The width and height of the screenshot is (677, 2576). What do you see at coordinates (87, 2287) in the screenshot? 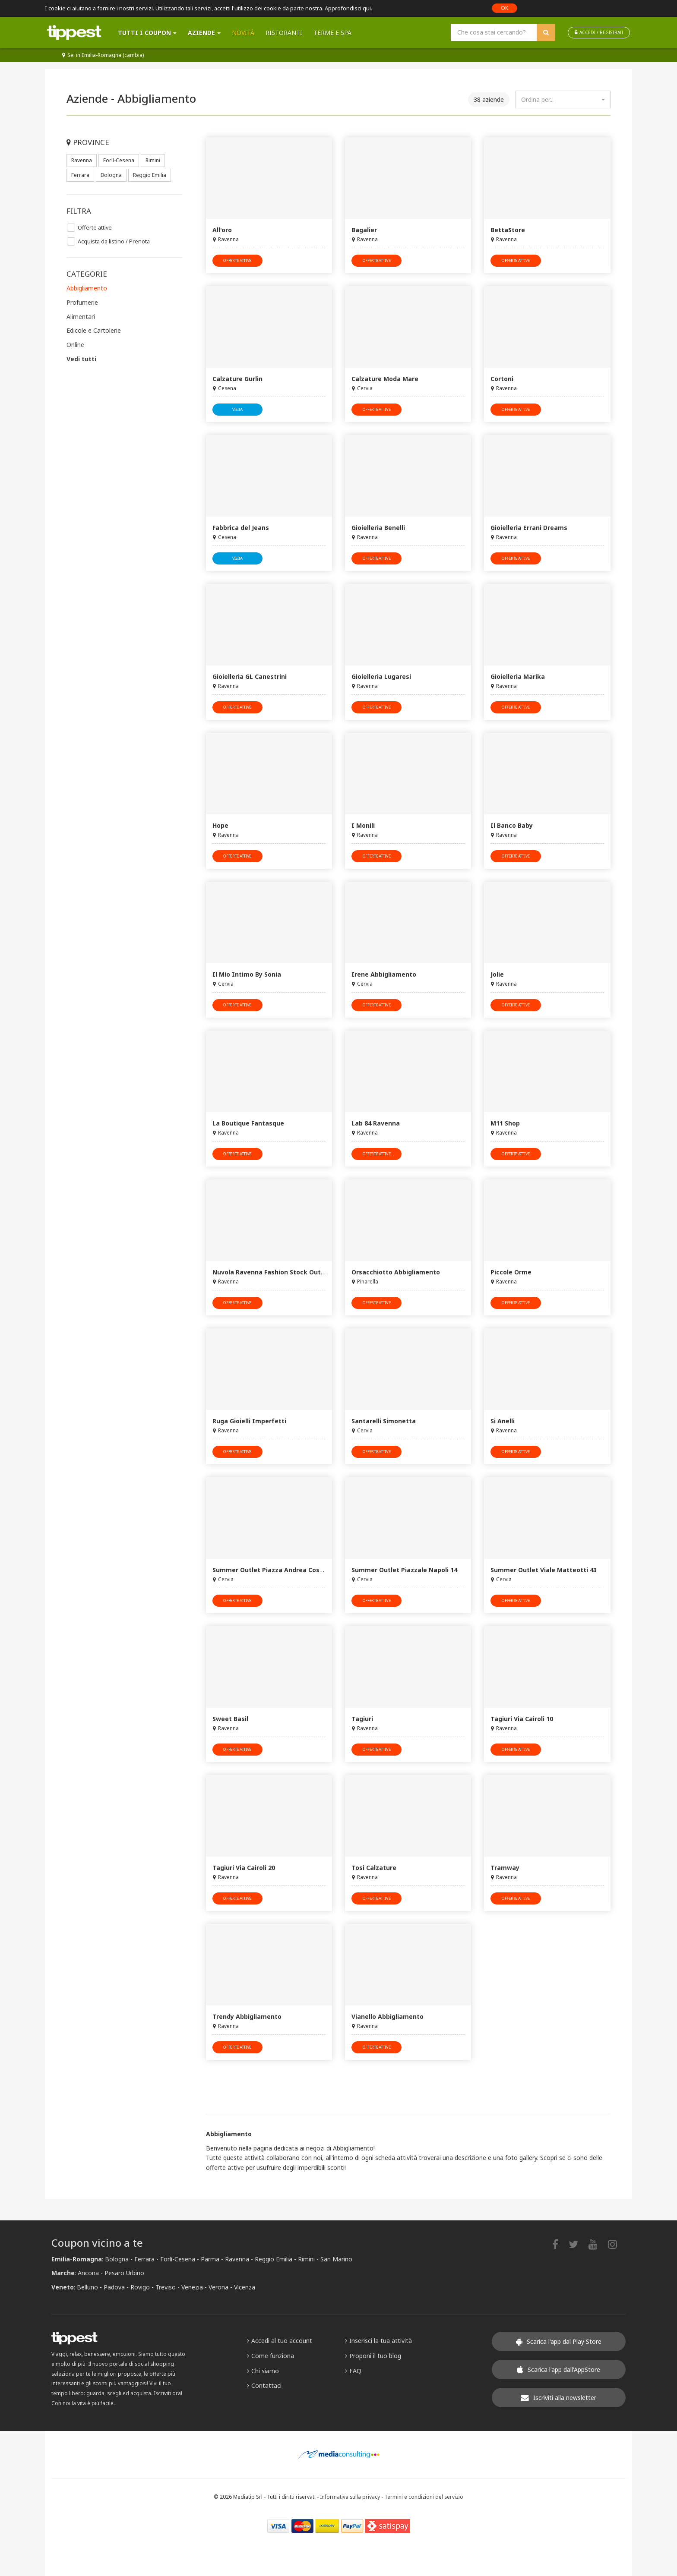
I see `Belluno` at bounding box center [87, 2287].